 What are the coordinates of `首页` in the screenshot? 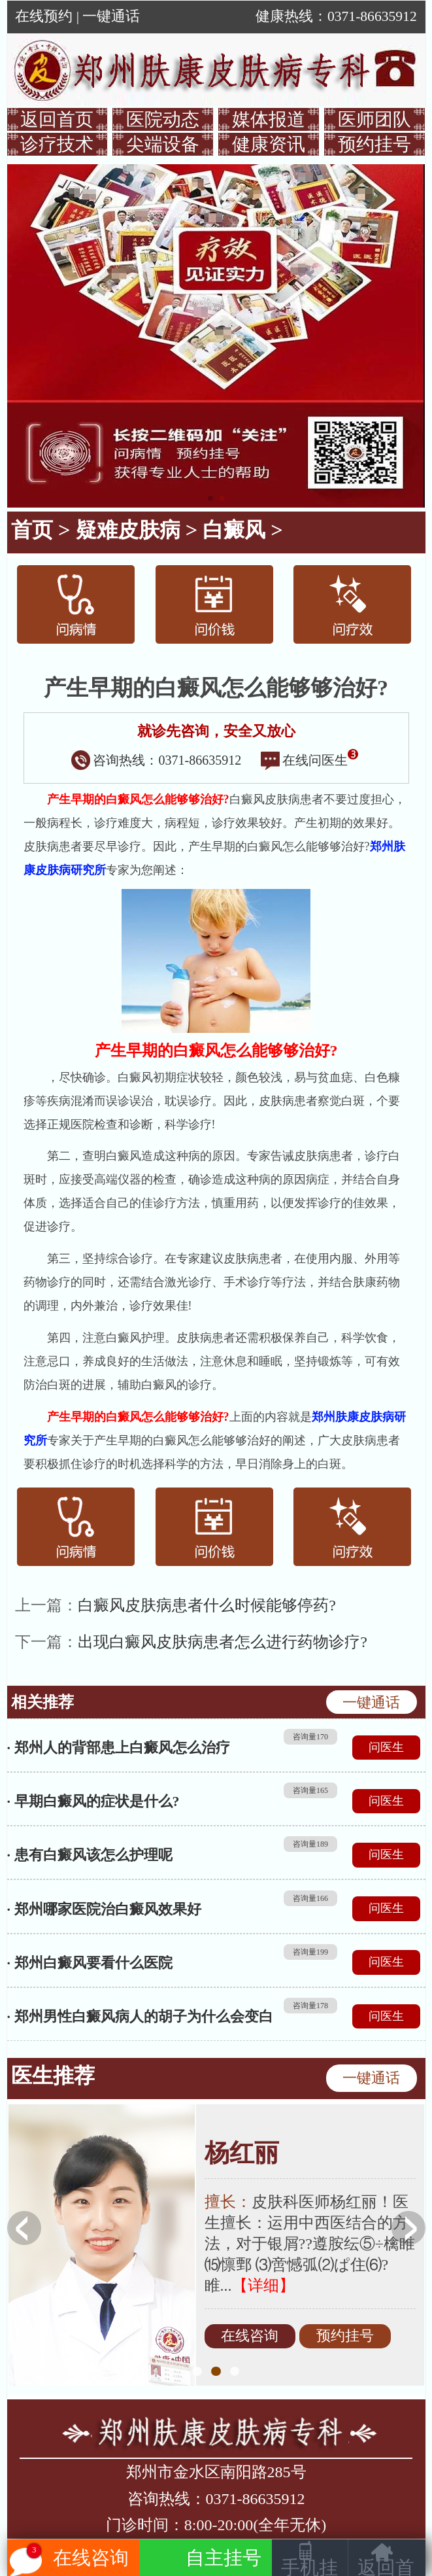 It's located at (32, 530).